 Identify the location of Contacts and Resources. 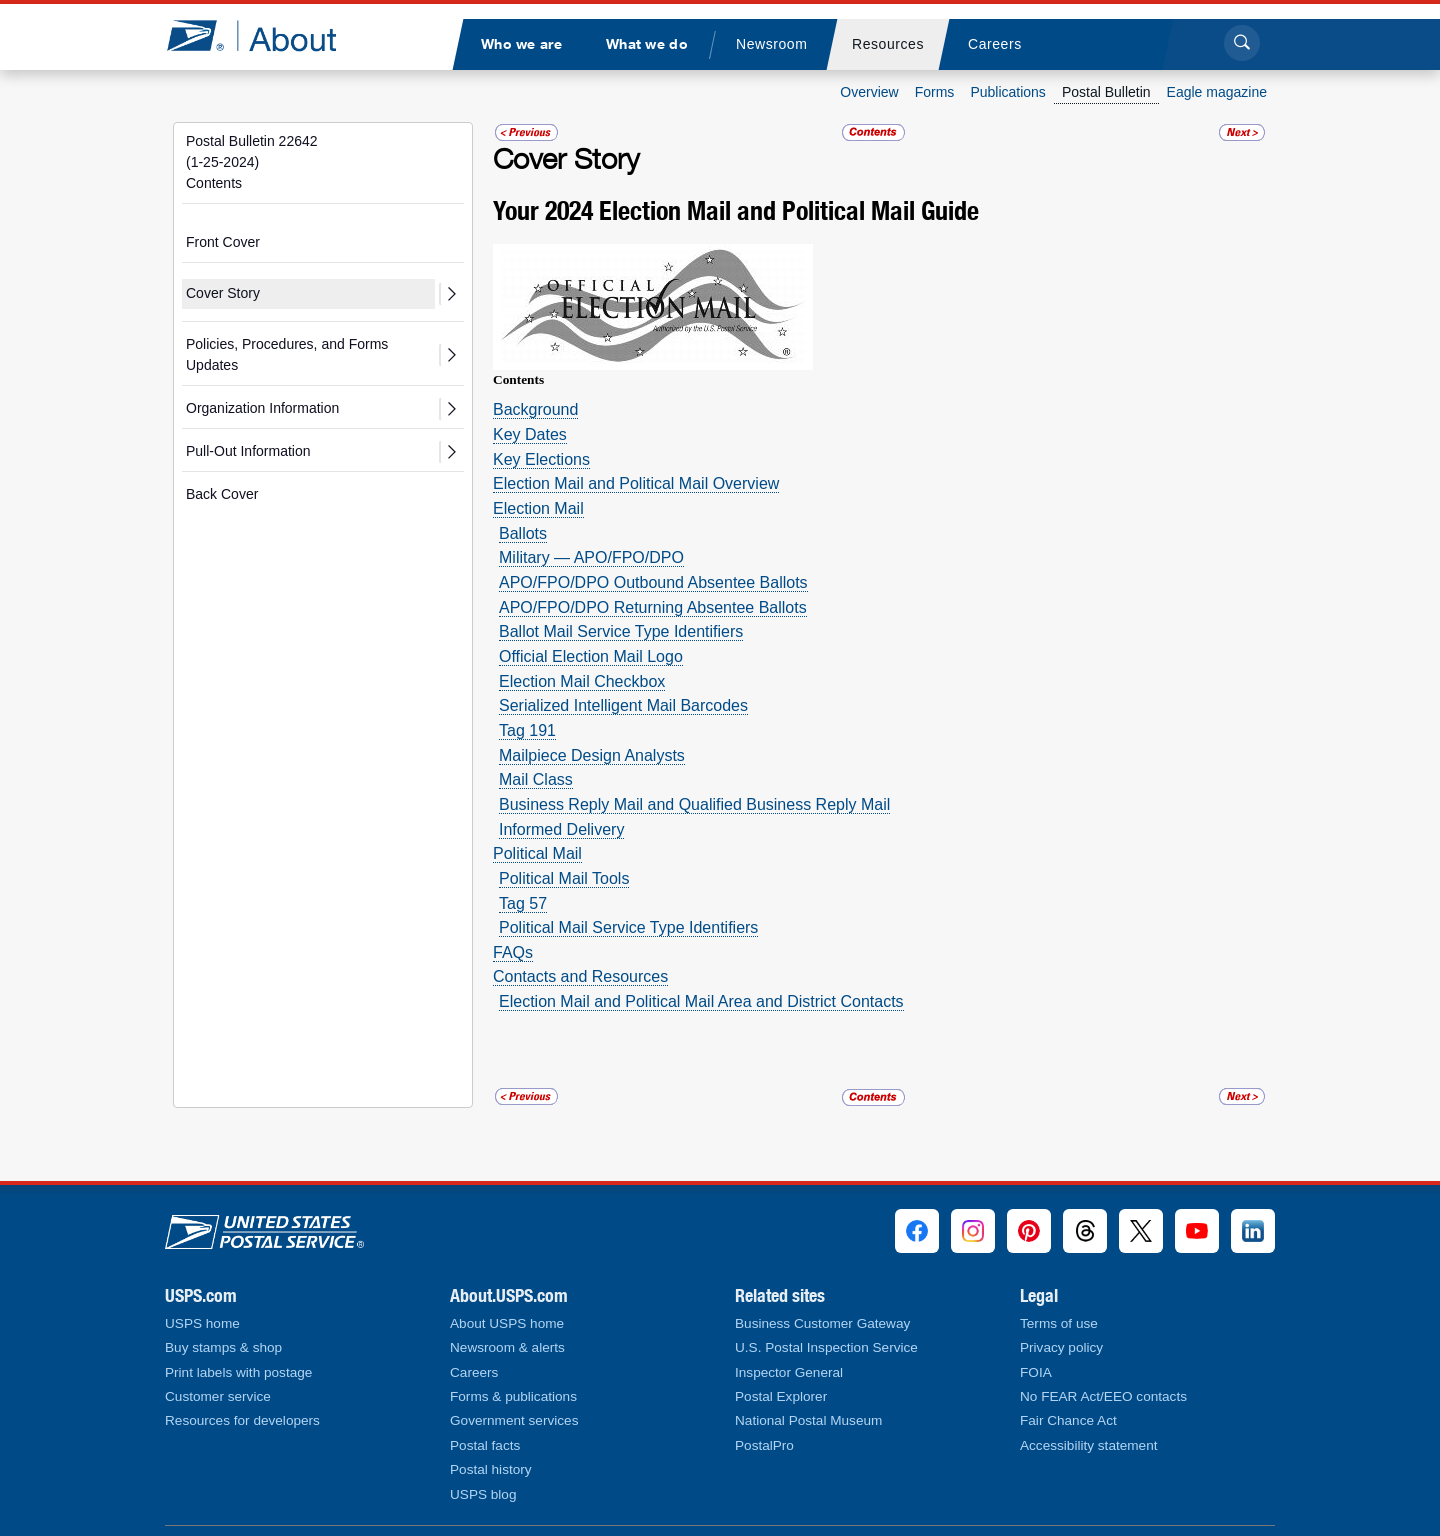
(580, 976).